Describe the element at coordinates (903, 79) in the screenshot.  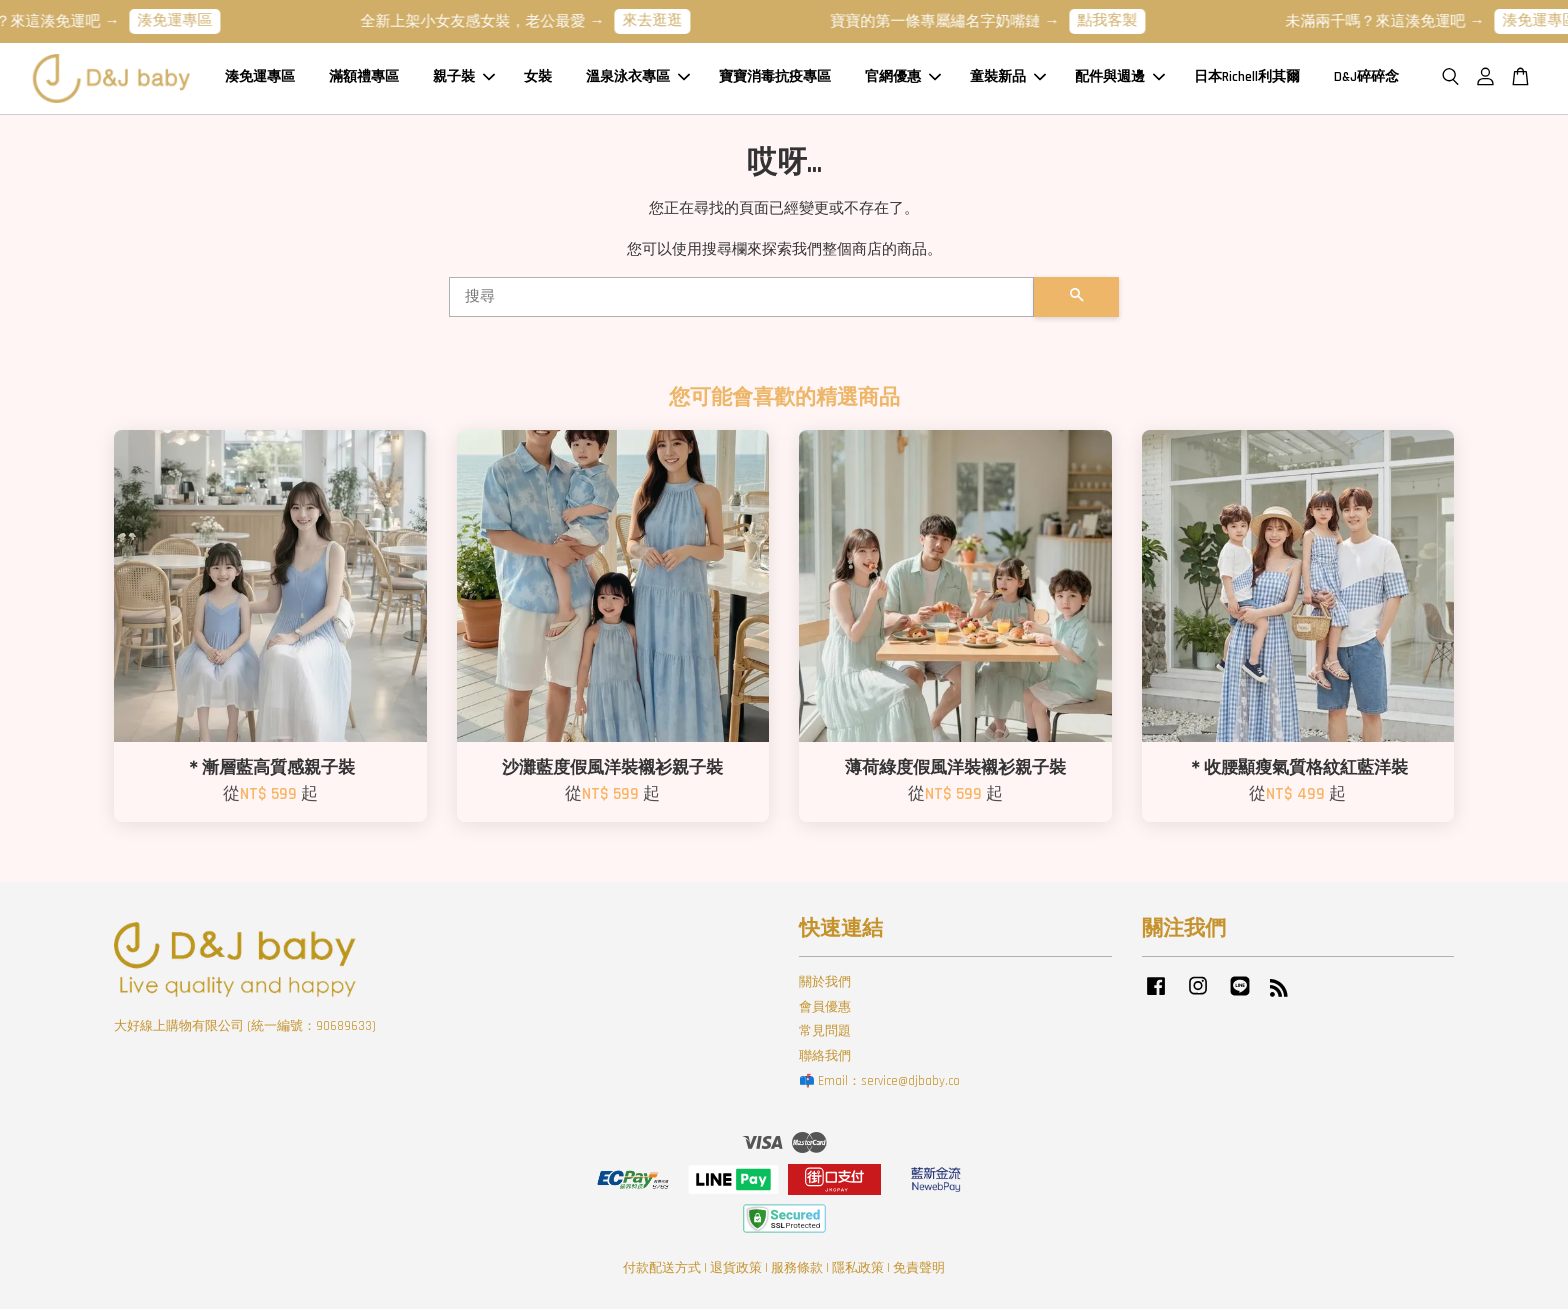
I see `官網優惠` at that location.